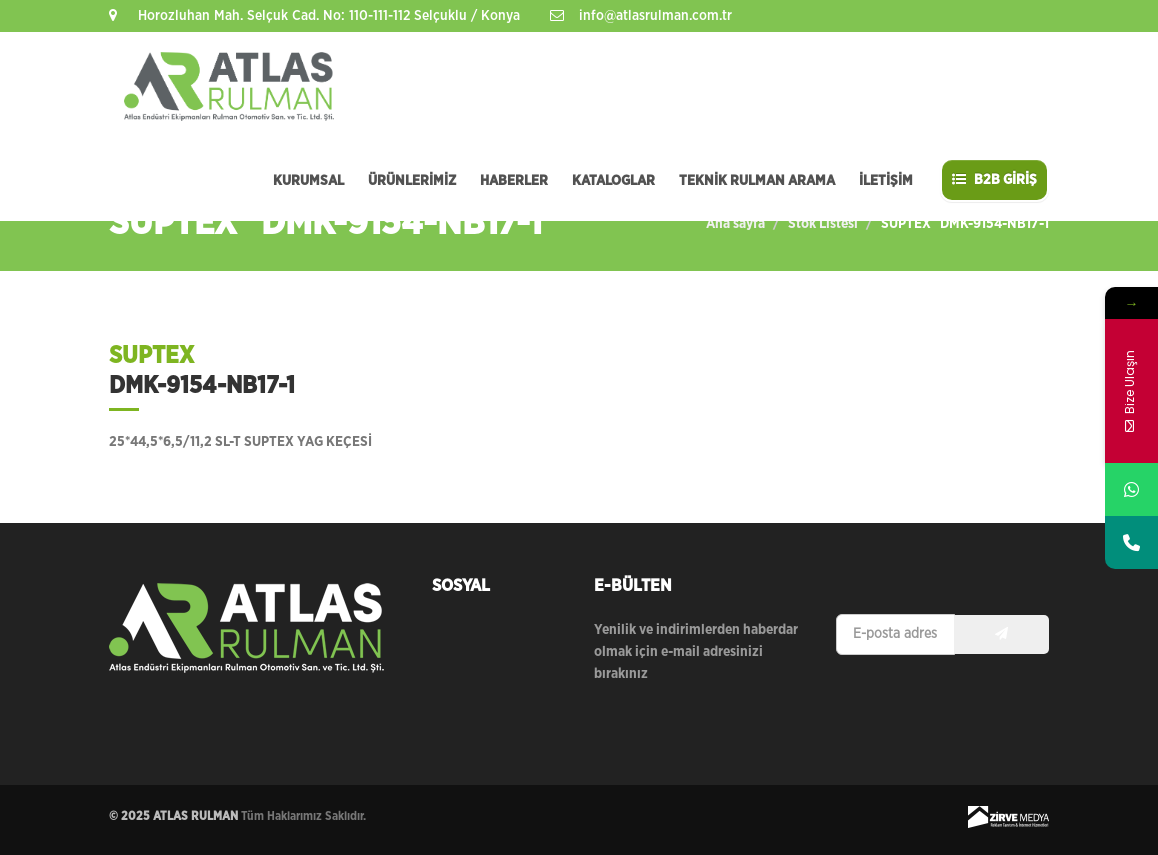  I want to click on TEKNİK RULMAN ARAMA, so click(757, 181).